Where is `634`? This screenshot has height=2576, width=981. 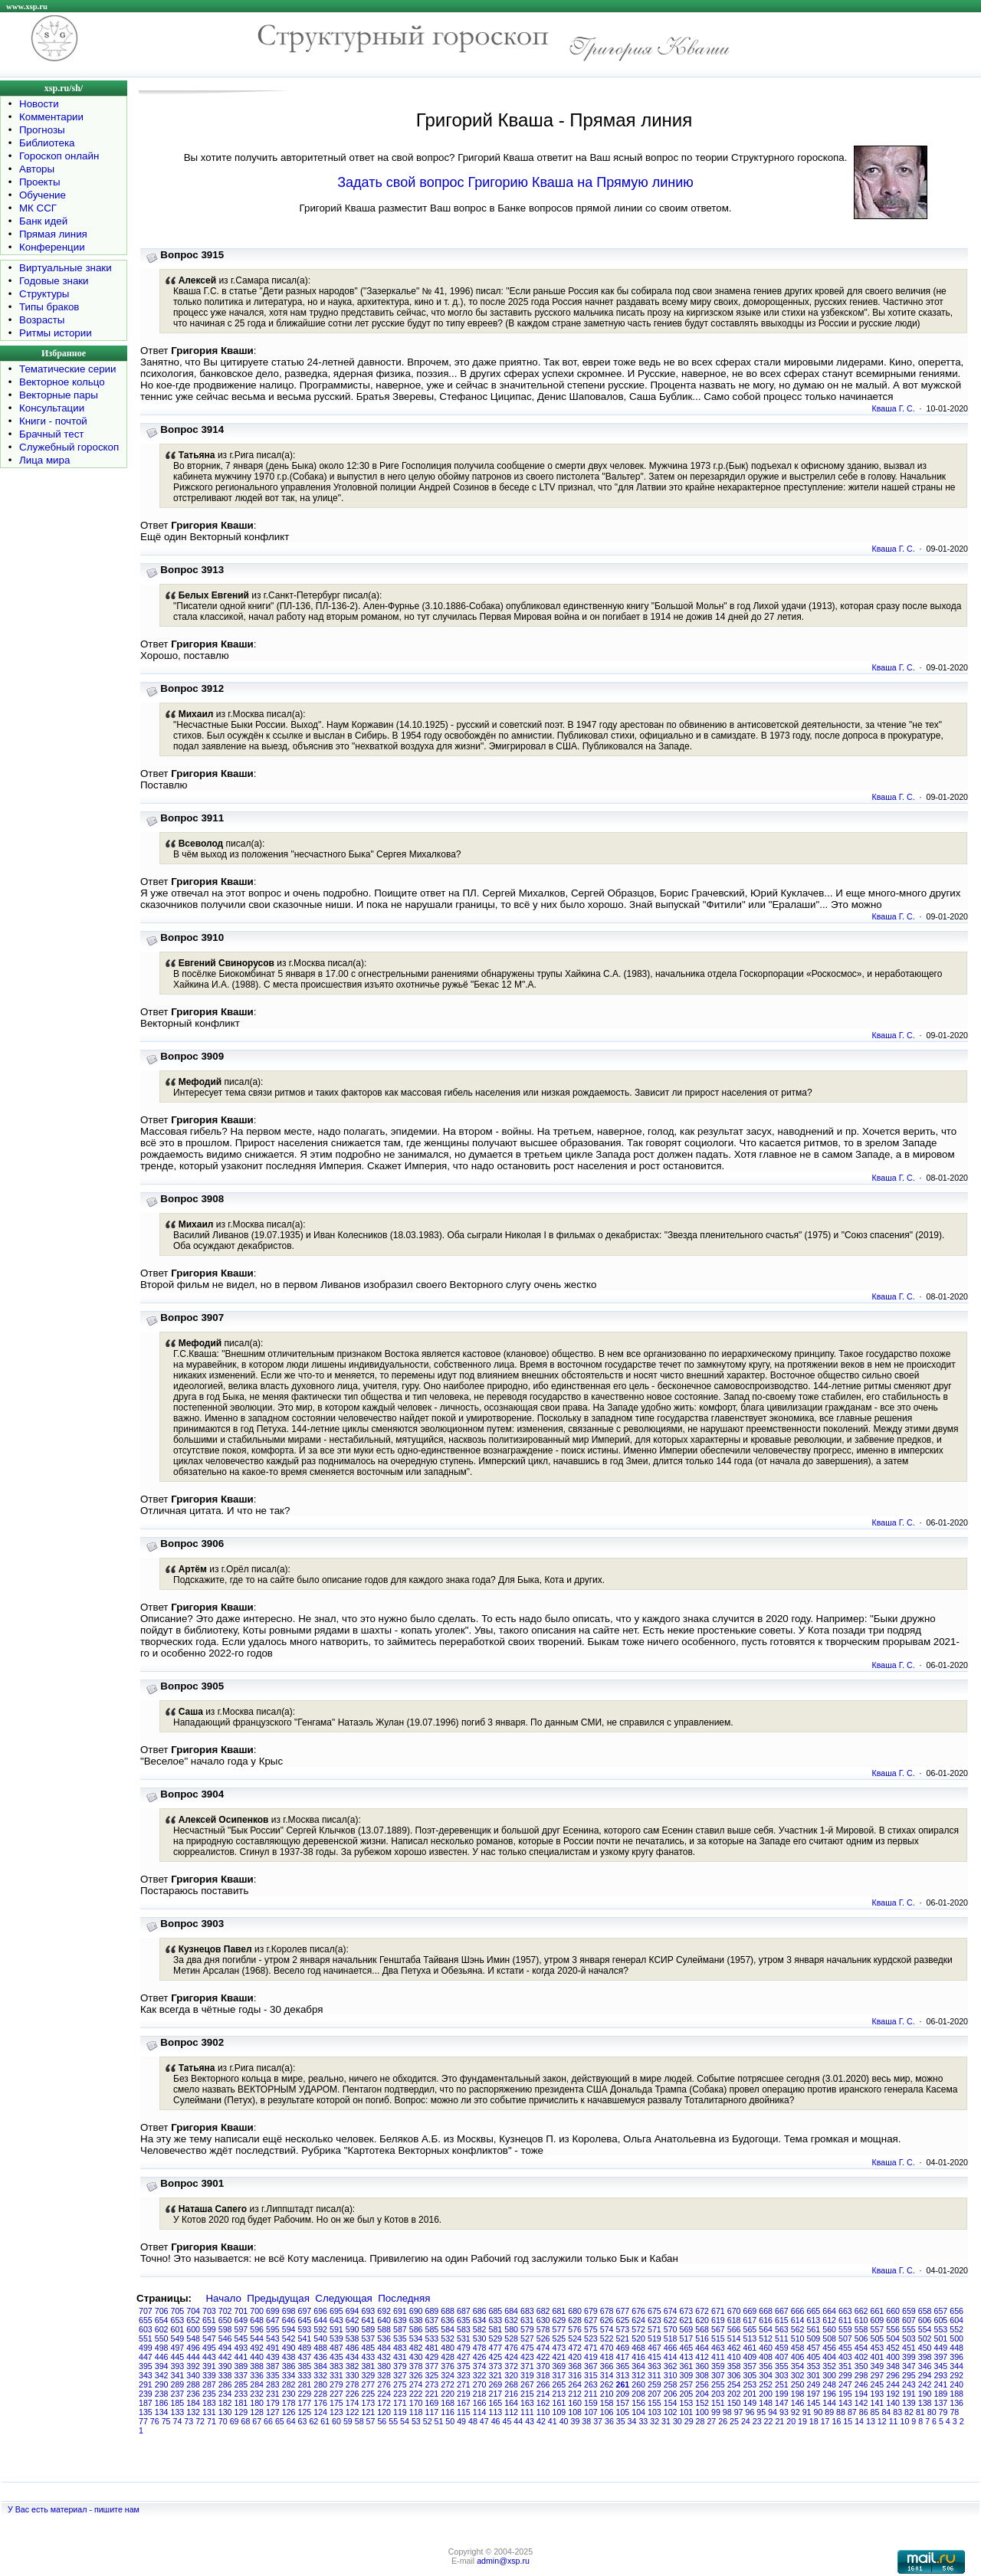 634 is located at coordinates (480, 2320).